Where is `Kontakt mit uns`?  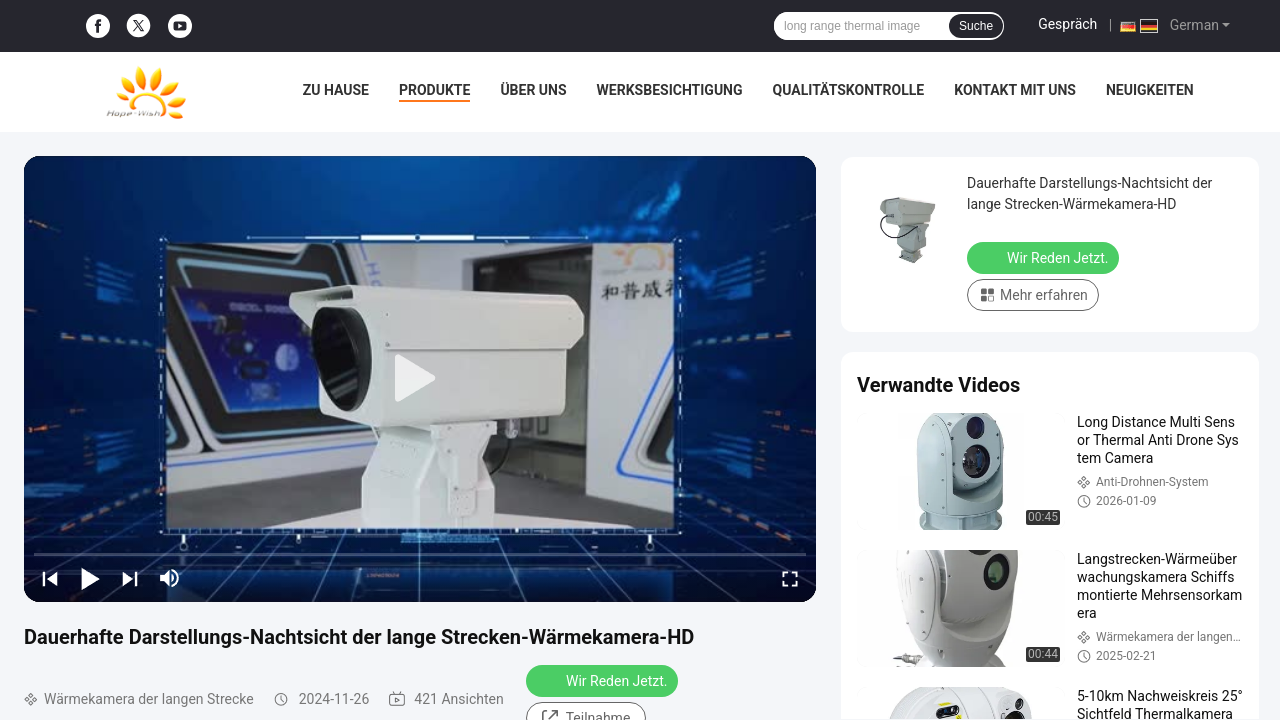
Kontakt mit uns is located at coordinates (1015, 90).